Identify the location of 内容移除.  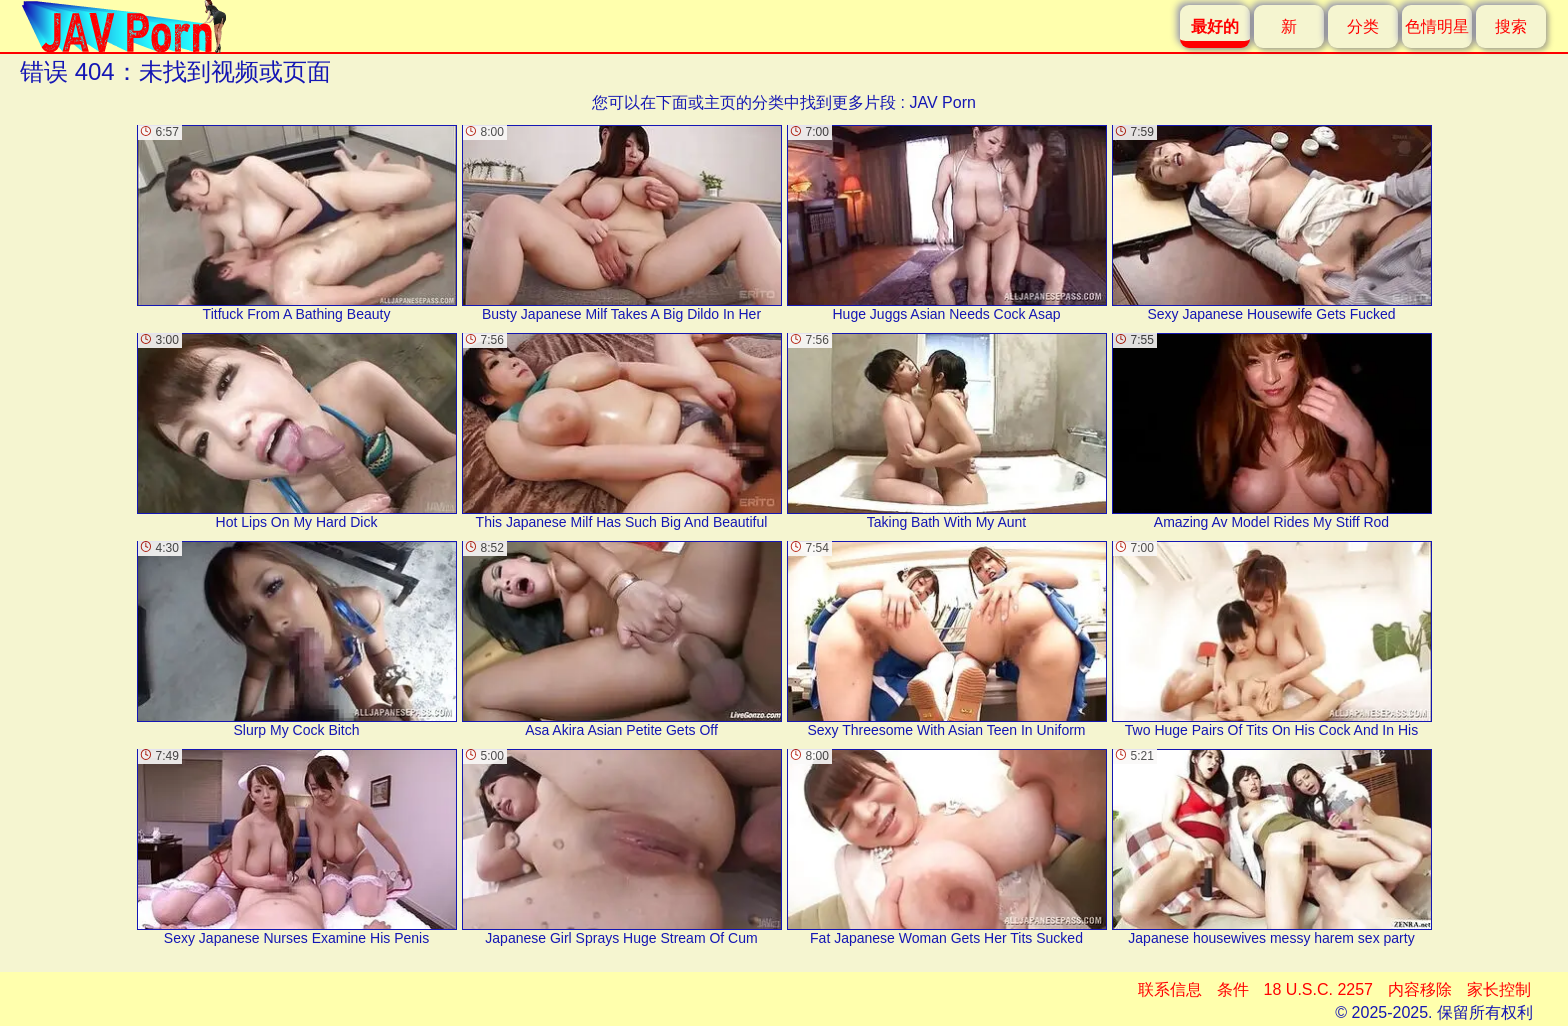
(1420, 989).